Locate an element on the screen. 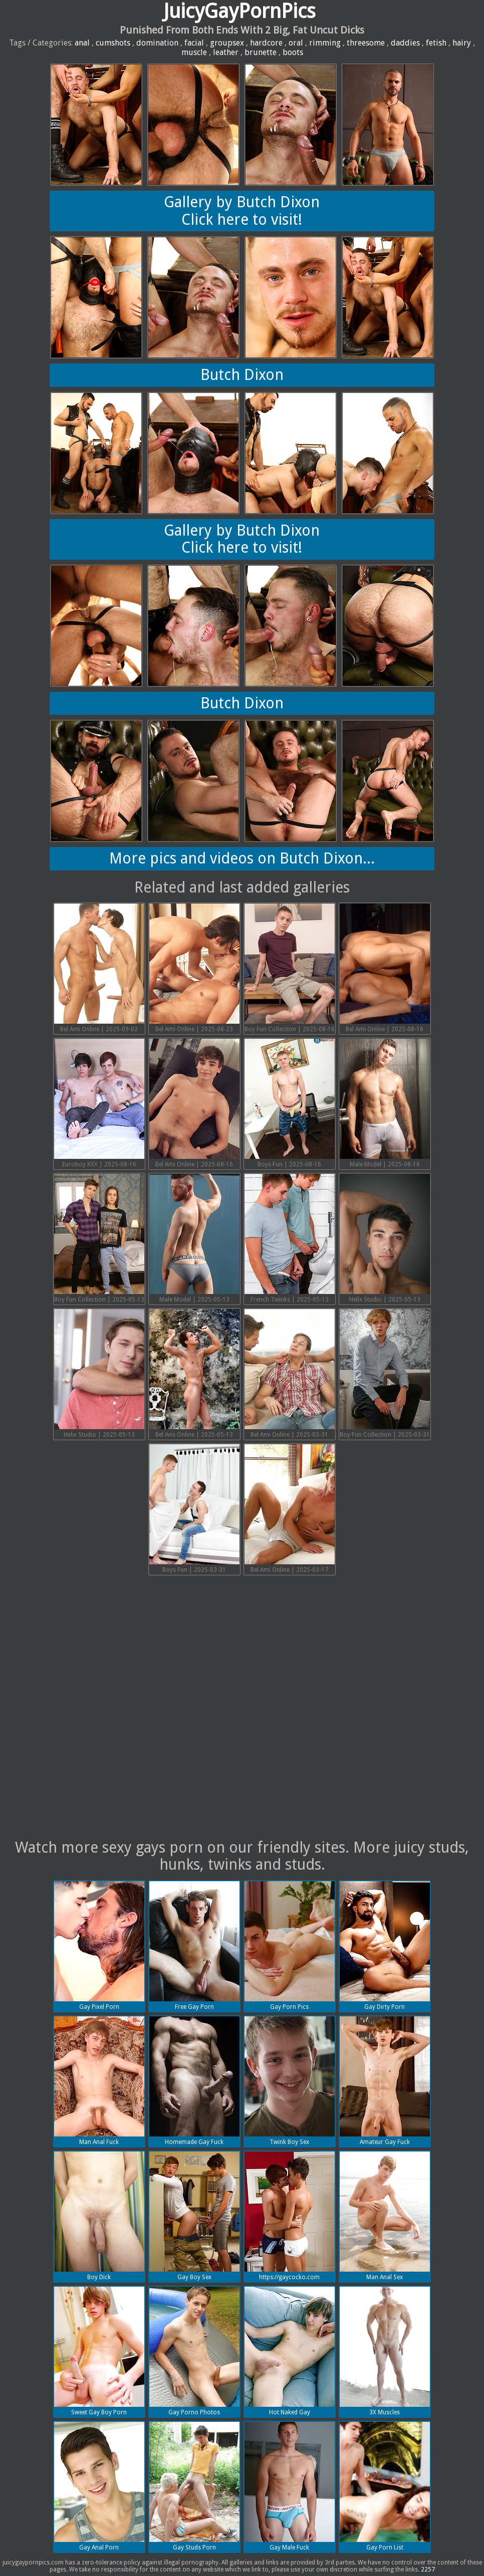  Free Gay Porn is located at coordinates (194, 1945).